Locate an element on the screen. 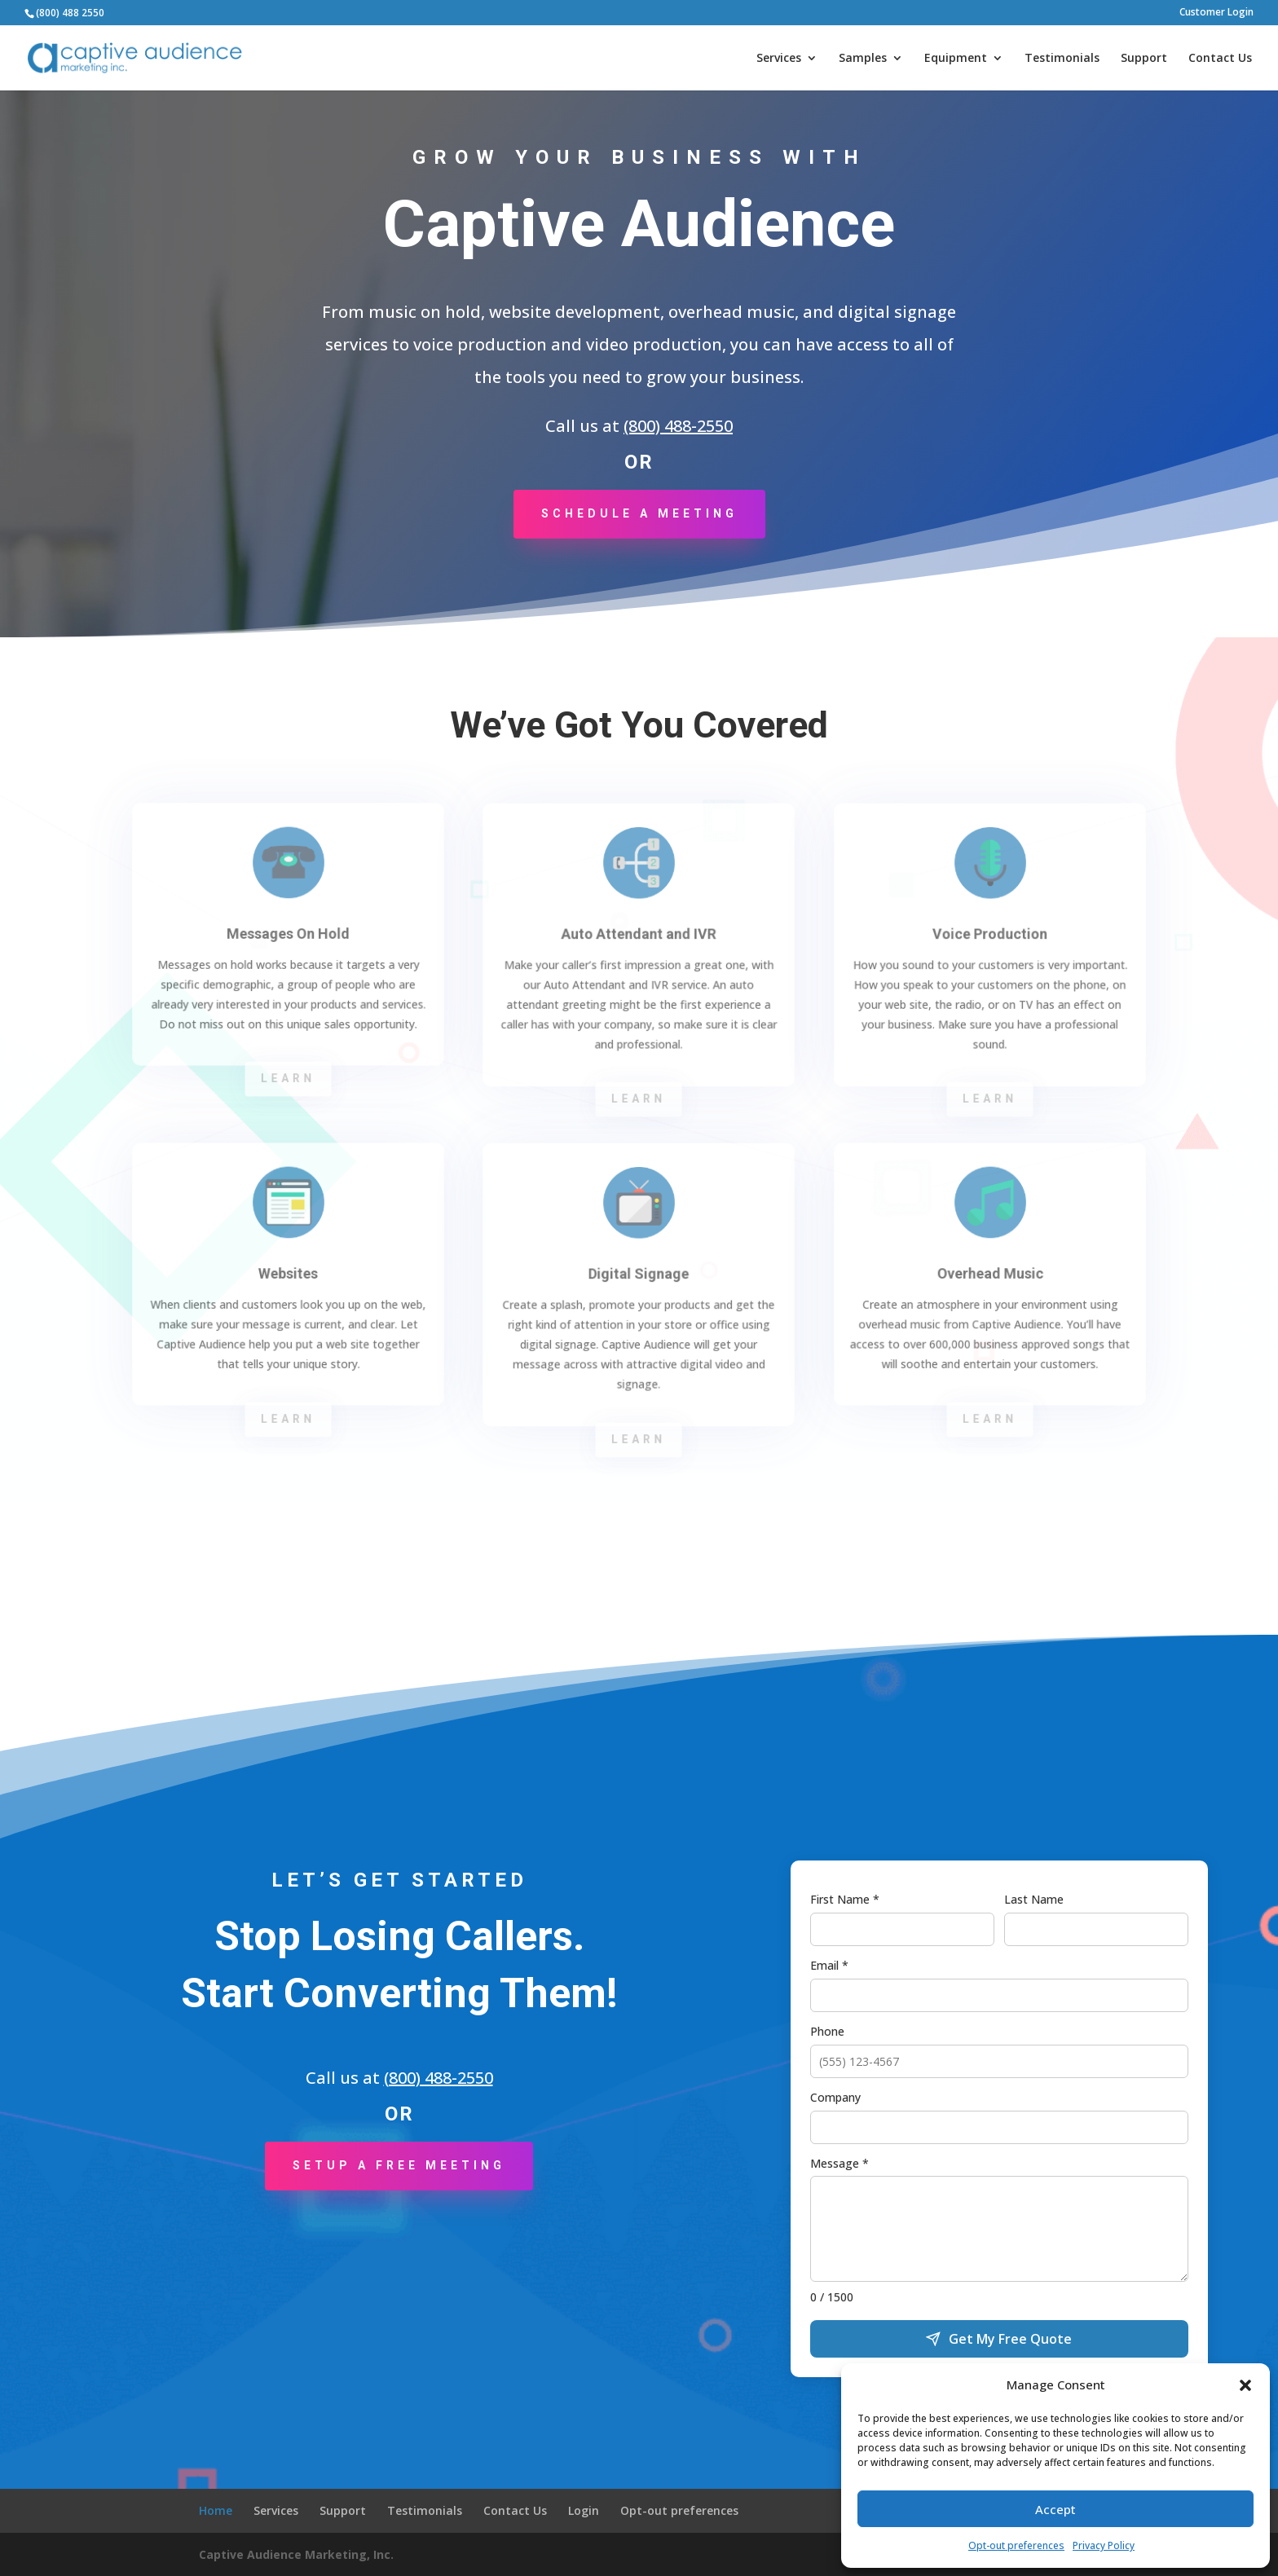 The height and width of the screenshot is (2576, 1278). Privacy Policy is located at coordinates (1104, 2545).